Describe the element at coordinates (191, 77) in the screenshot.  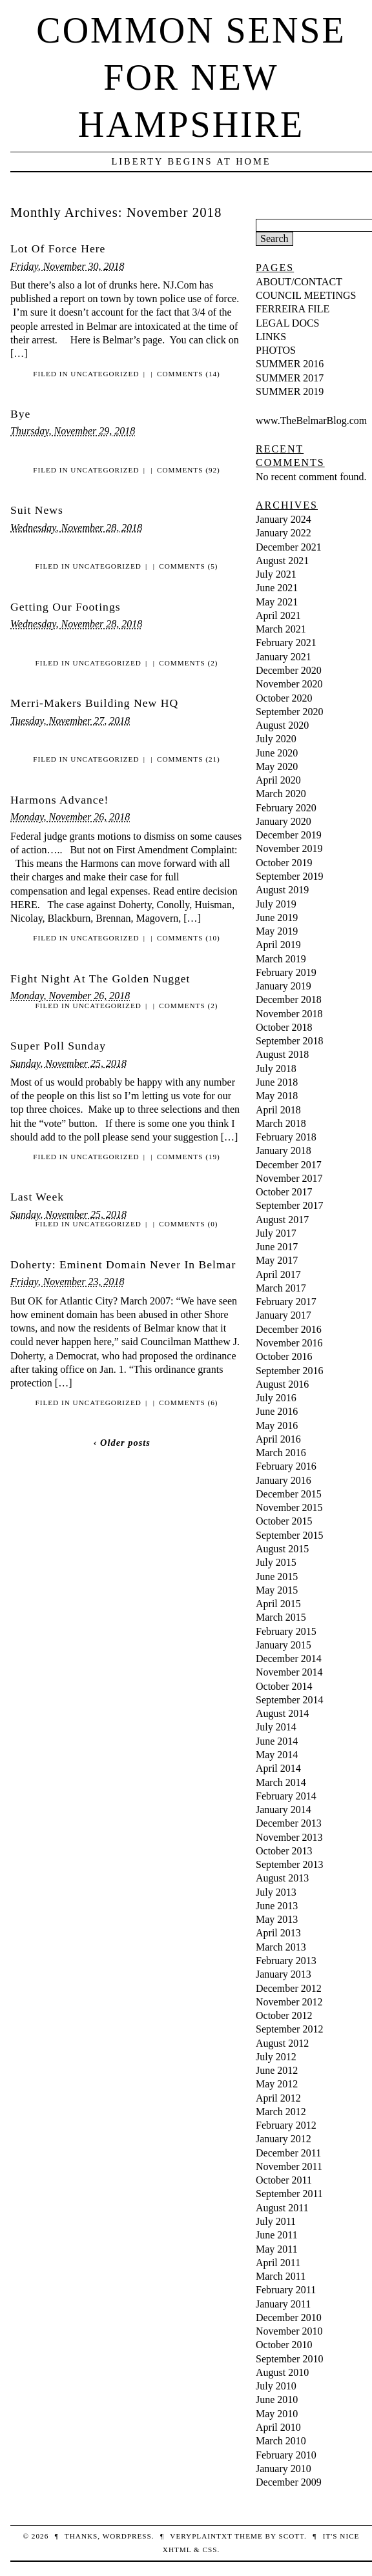
I see `Common Sense For New Hampshire` at that location.